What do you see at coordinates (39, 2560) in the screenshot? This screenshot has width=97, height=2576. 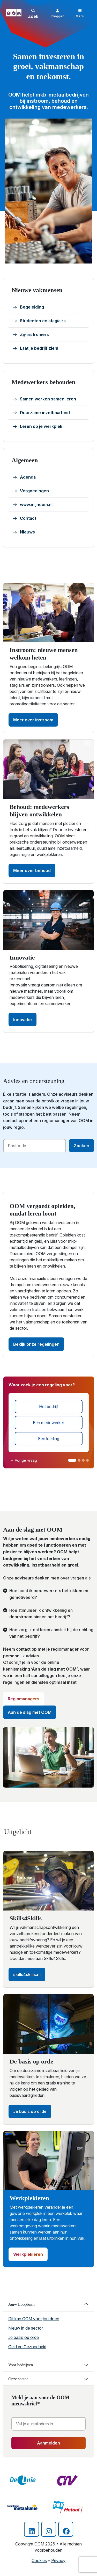 I see `Cookies` at bounding box center [39, 2560].